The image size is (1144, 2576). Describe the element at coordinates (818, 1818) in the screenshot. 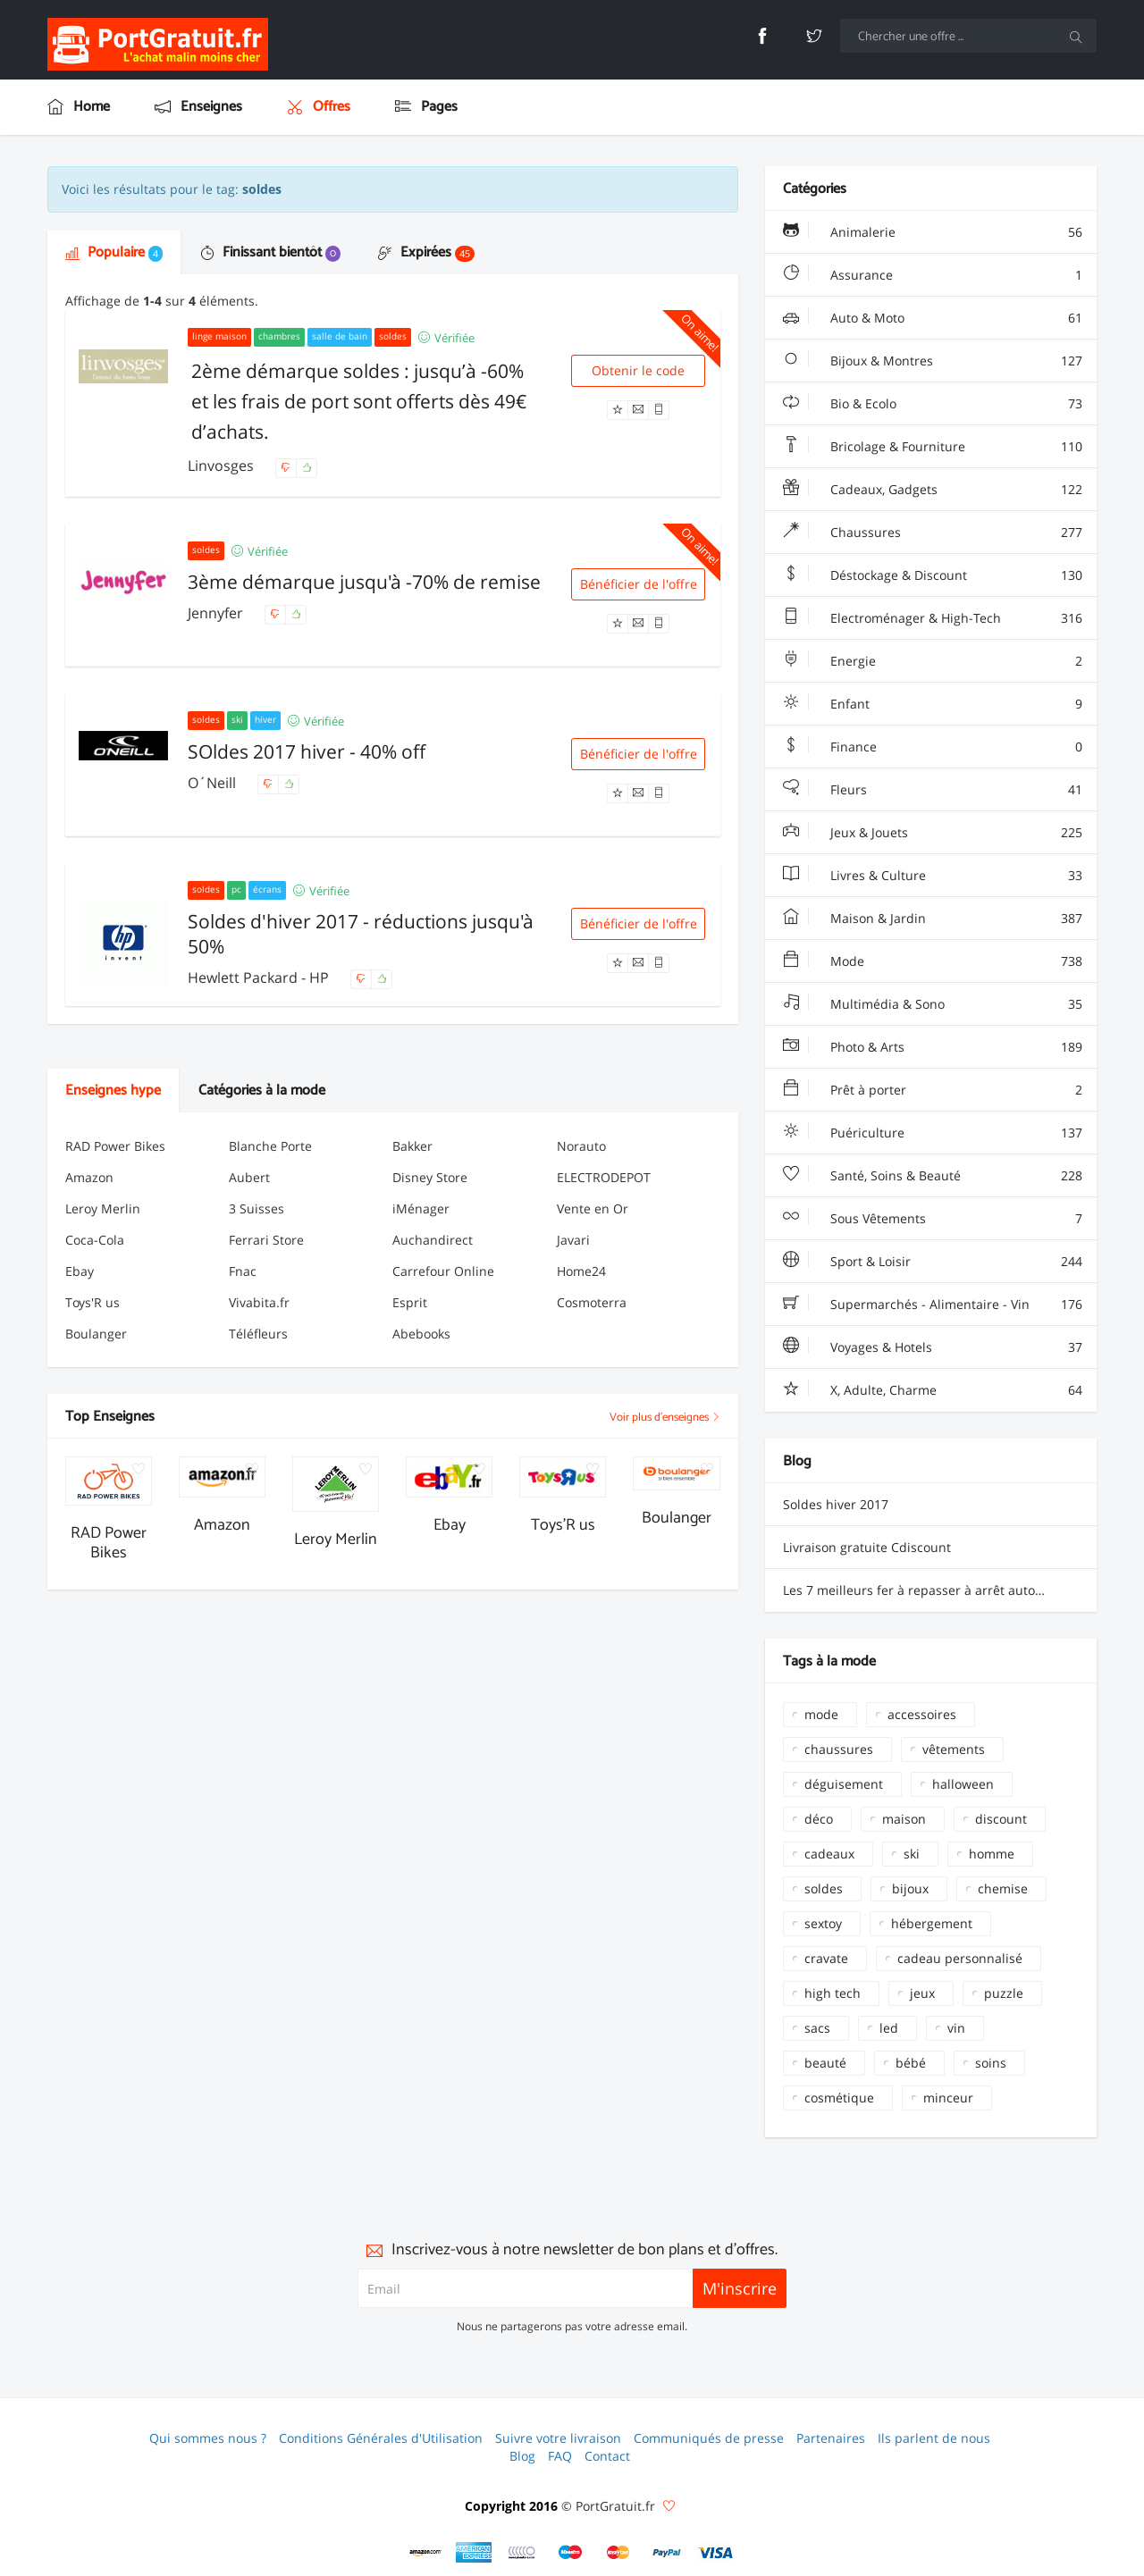

I see `déco` at that location.